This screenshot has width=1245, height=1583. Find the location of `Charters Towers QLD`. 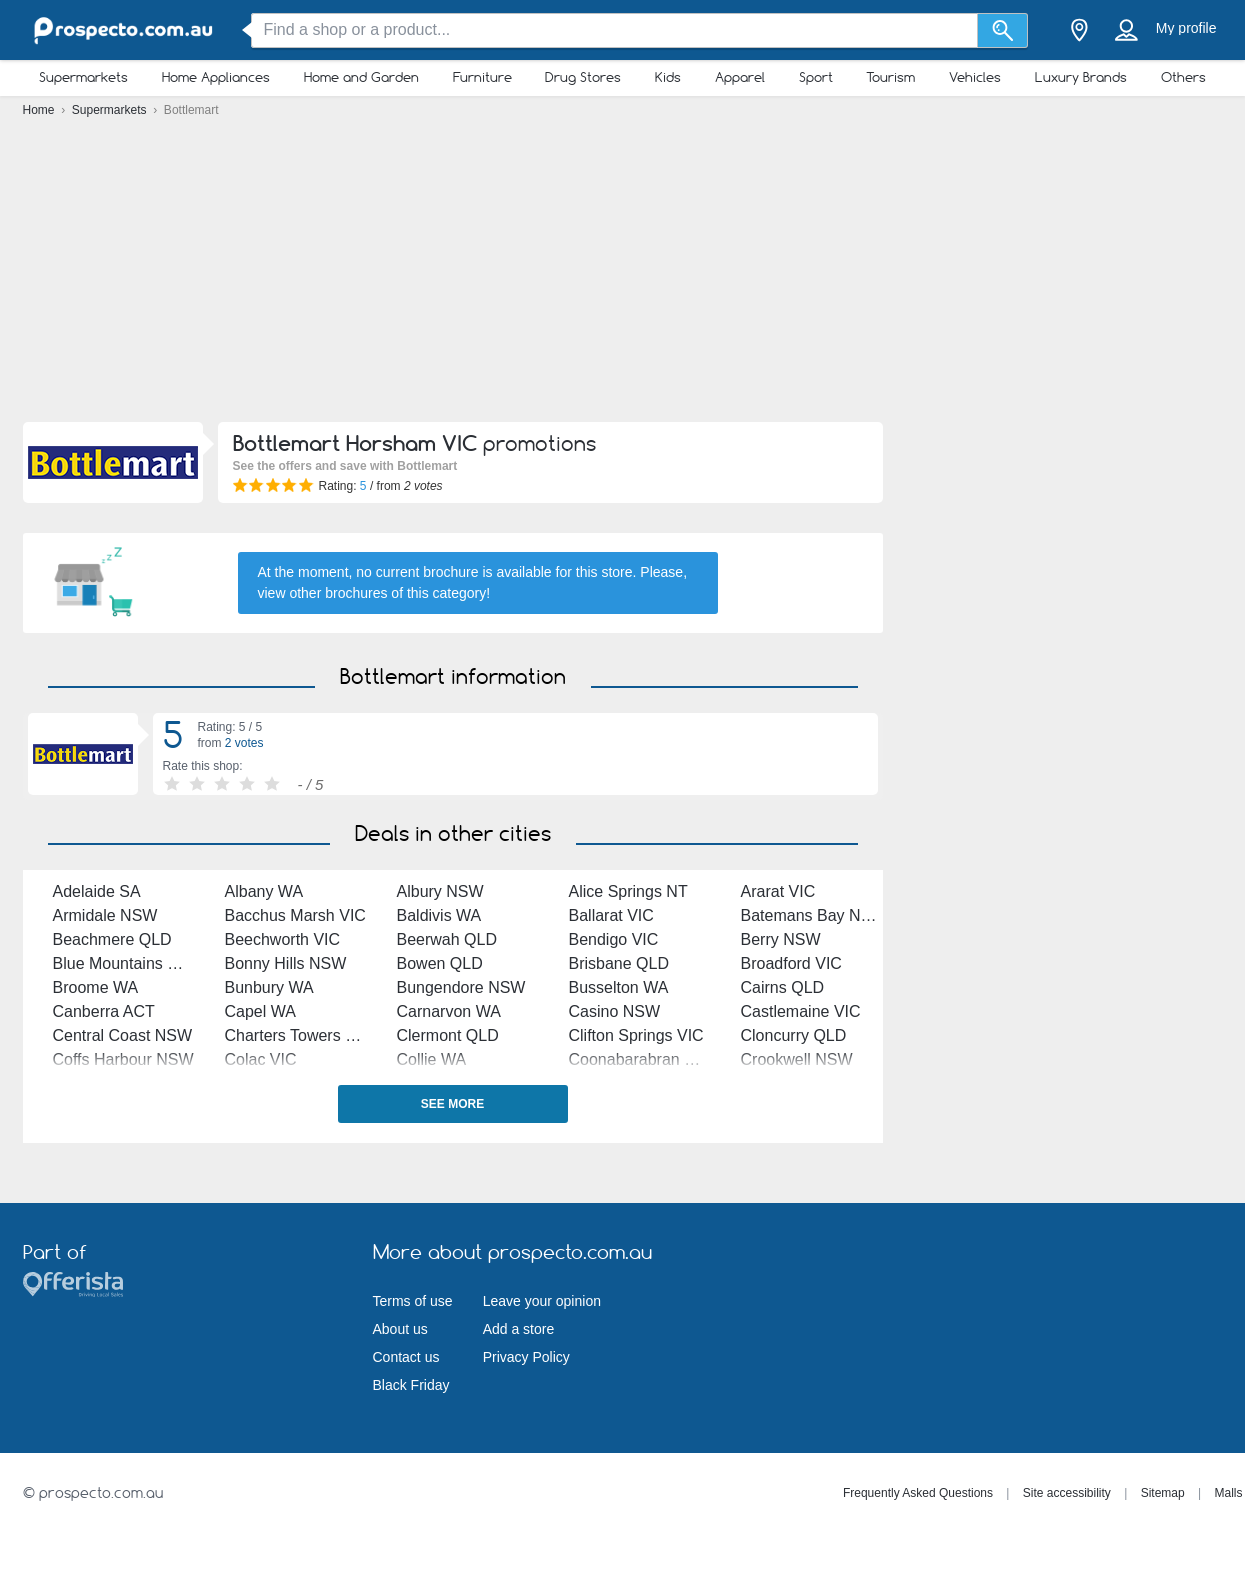

Charters Towers QLD is located at coordinates (302, 1035).